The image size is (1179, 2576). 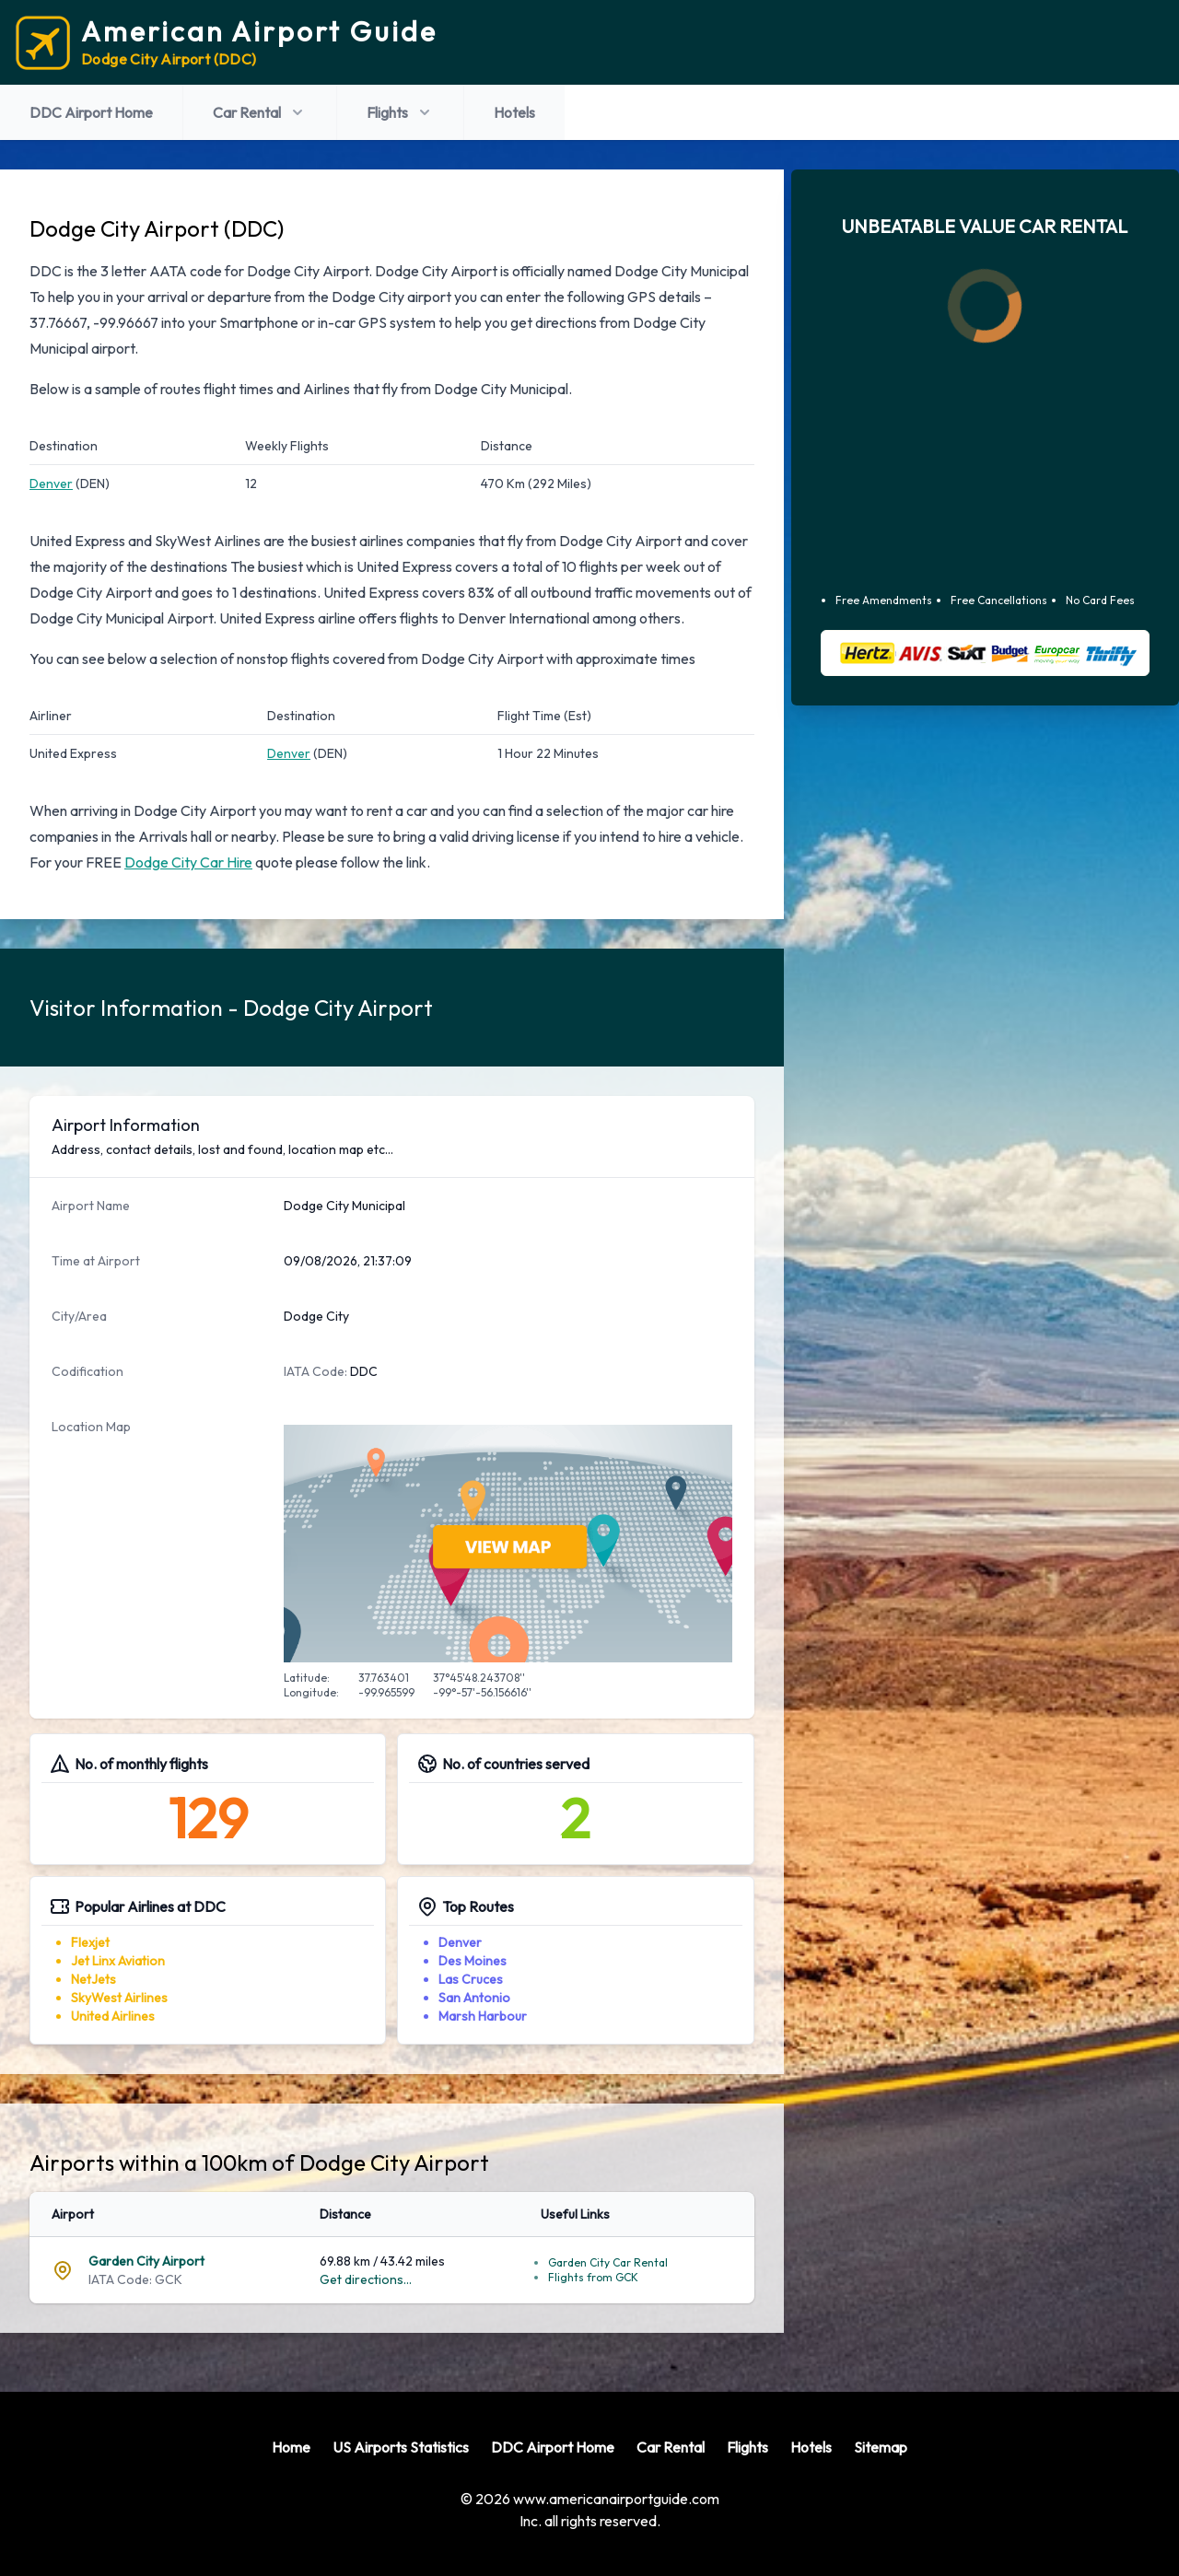 What do you see at coordinates (91, 112) in the screenshot?
I see `DDC Airport Home` at bounding box center [91, 112].